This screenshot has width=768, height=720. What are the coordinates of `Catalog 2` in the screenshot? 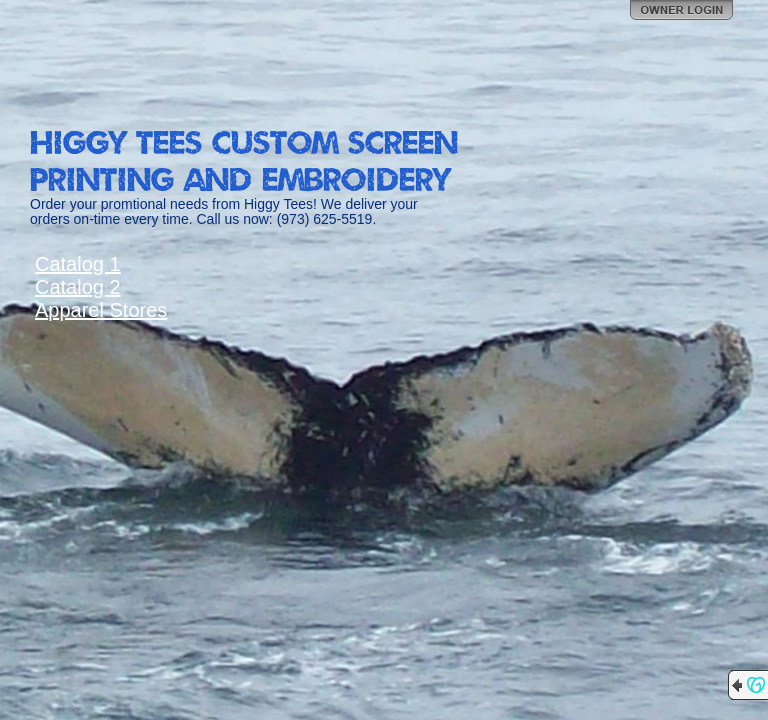 It's located at (78, 287).